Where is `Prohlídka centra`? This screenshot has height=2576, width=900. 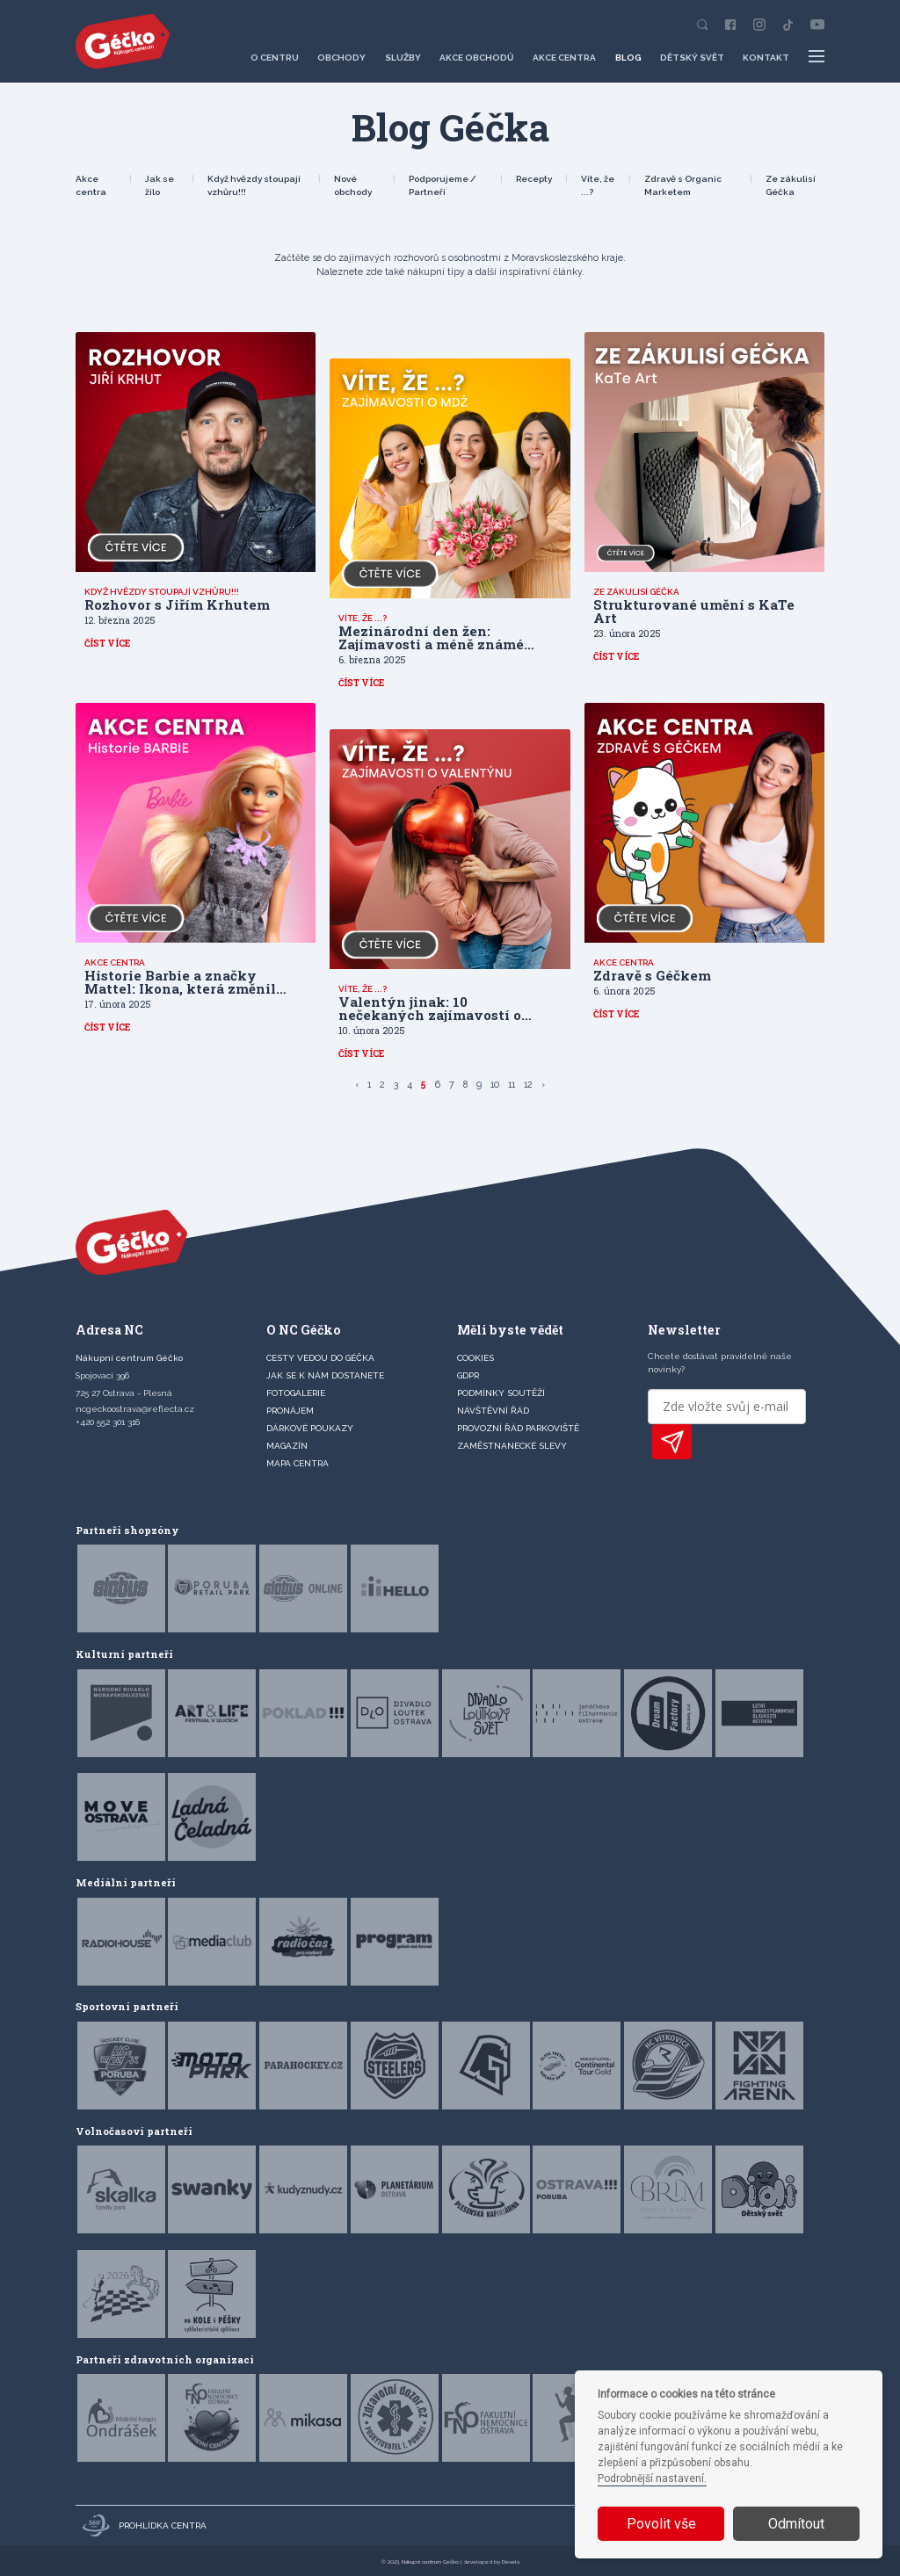
Prohlídka centra is located at coordinates (145, 2525).